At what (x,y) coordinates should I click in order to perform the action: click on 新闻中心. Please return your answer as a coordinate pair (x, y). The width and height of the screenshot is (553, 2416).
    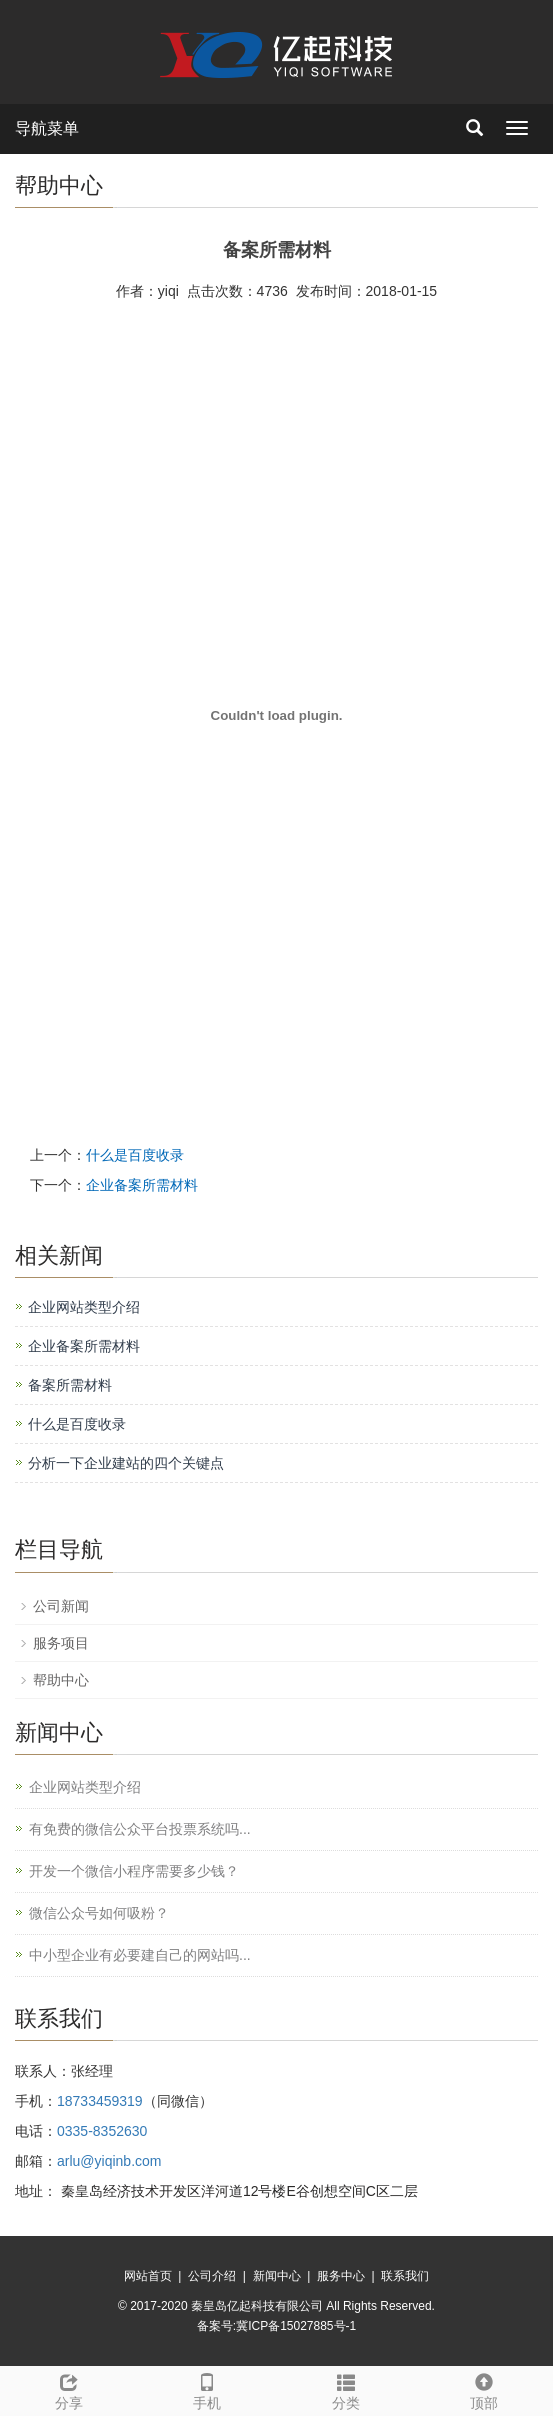
    Looking at the image, I should click on (277, 2276).